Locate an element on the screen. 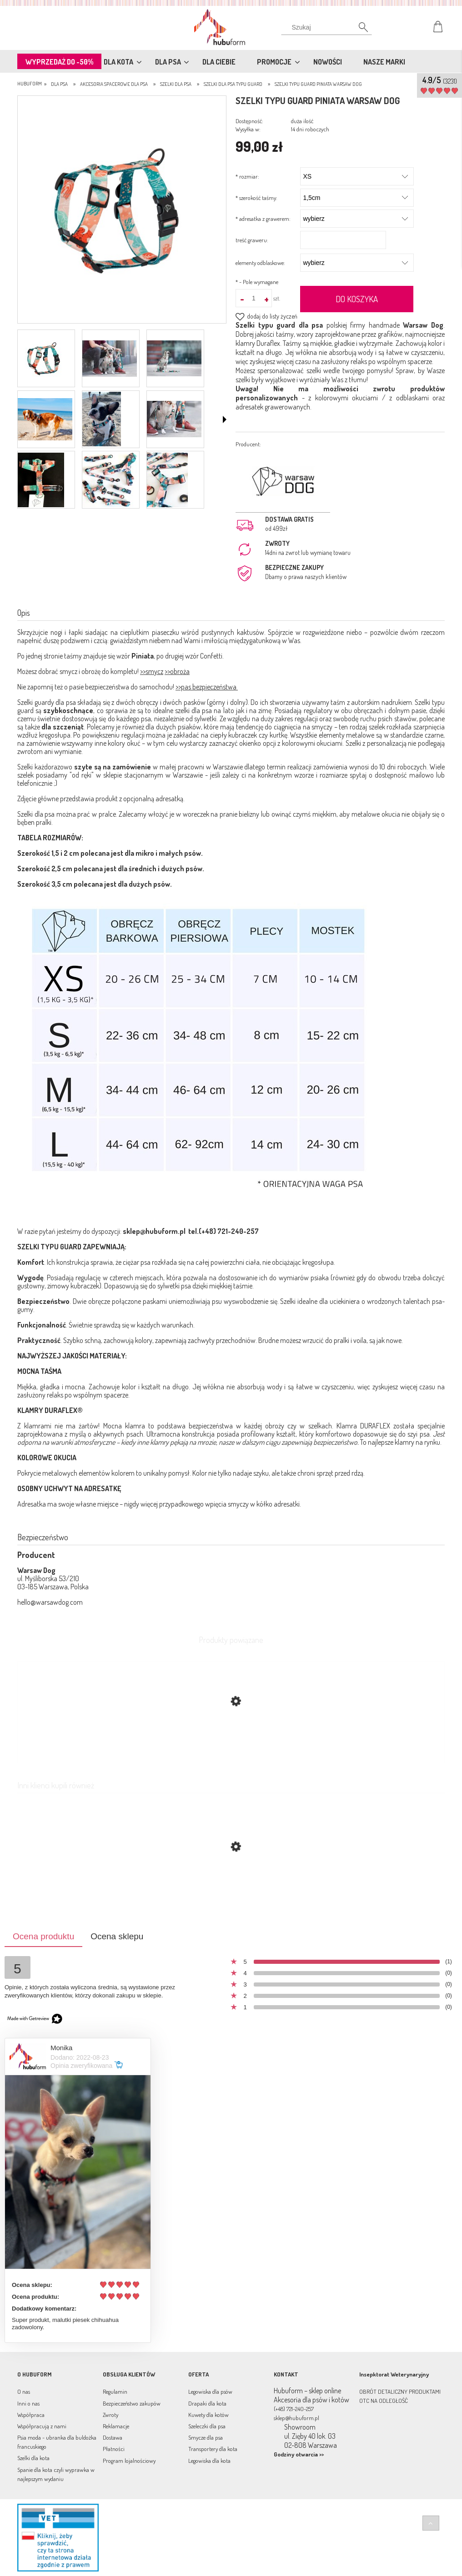 Image resolution: width=462 pixels, height=2576 pixels. Szelki dla kota is located at coordinates (33, 2457).